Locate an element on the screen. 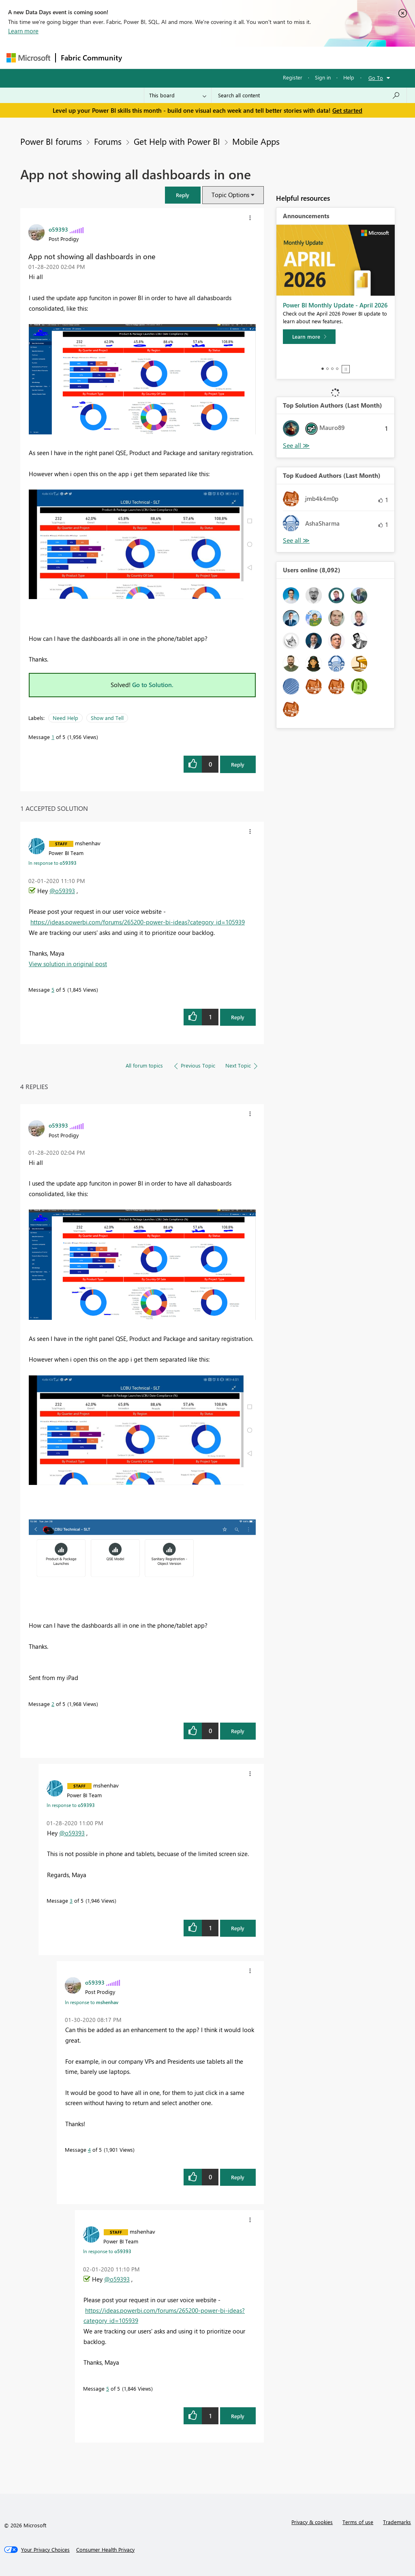 The width and height of the screenshot is (415, 2576). Inspiration is located at coordinates (176, 57).